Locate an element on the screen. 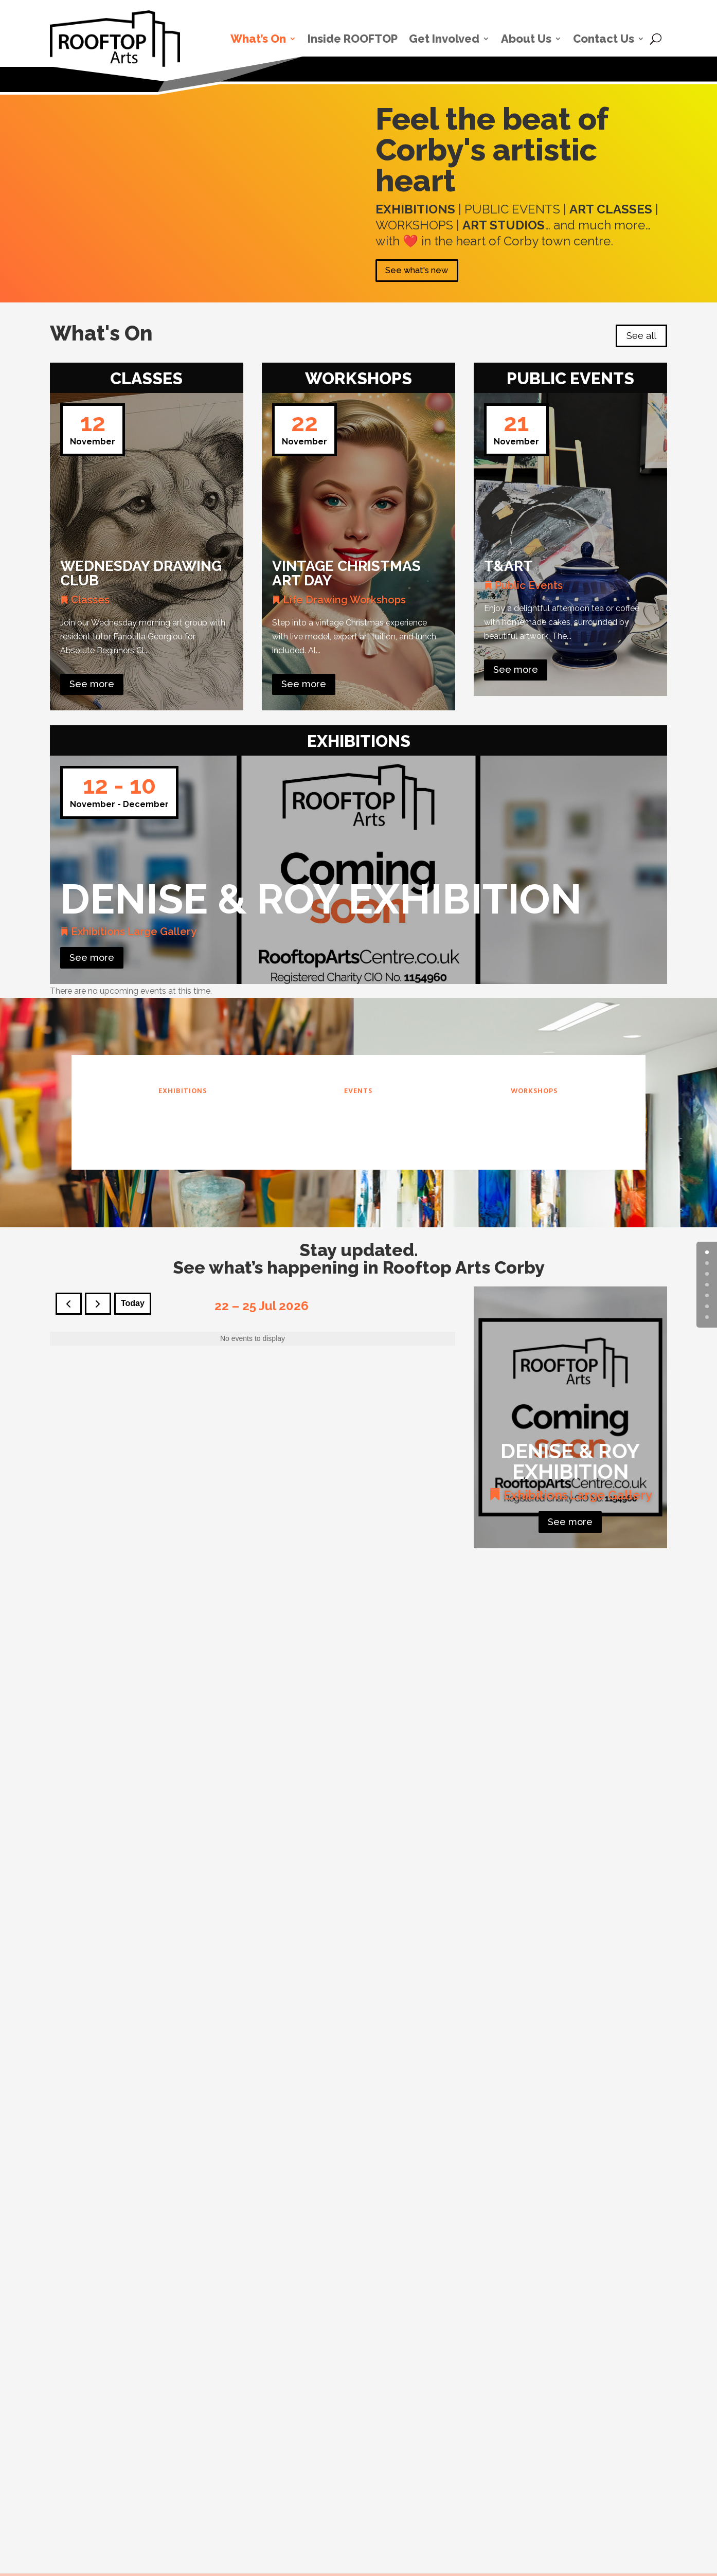  today is located at coordinates (133, 1307).